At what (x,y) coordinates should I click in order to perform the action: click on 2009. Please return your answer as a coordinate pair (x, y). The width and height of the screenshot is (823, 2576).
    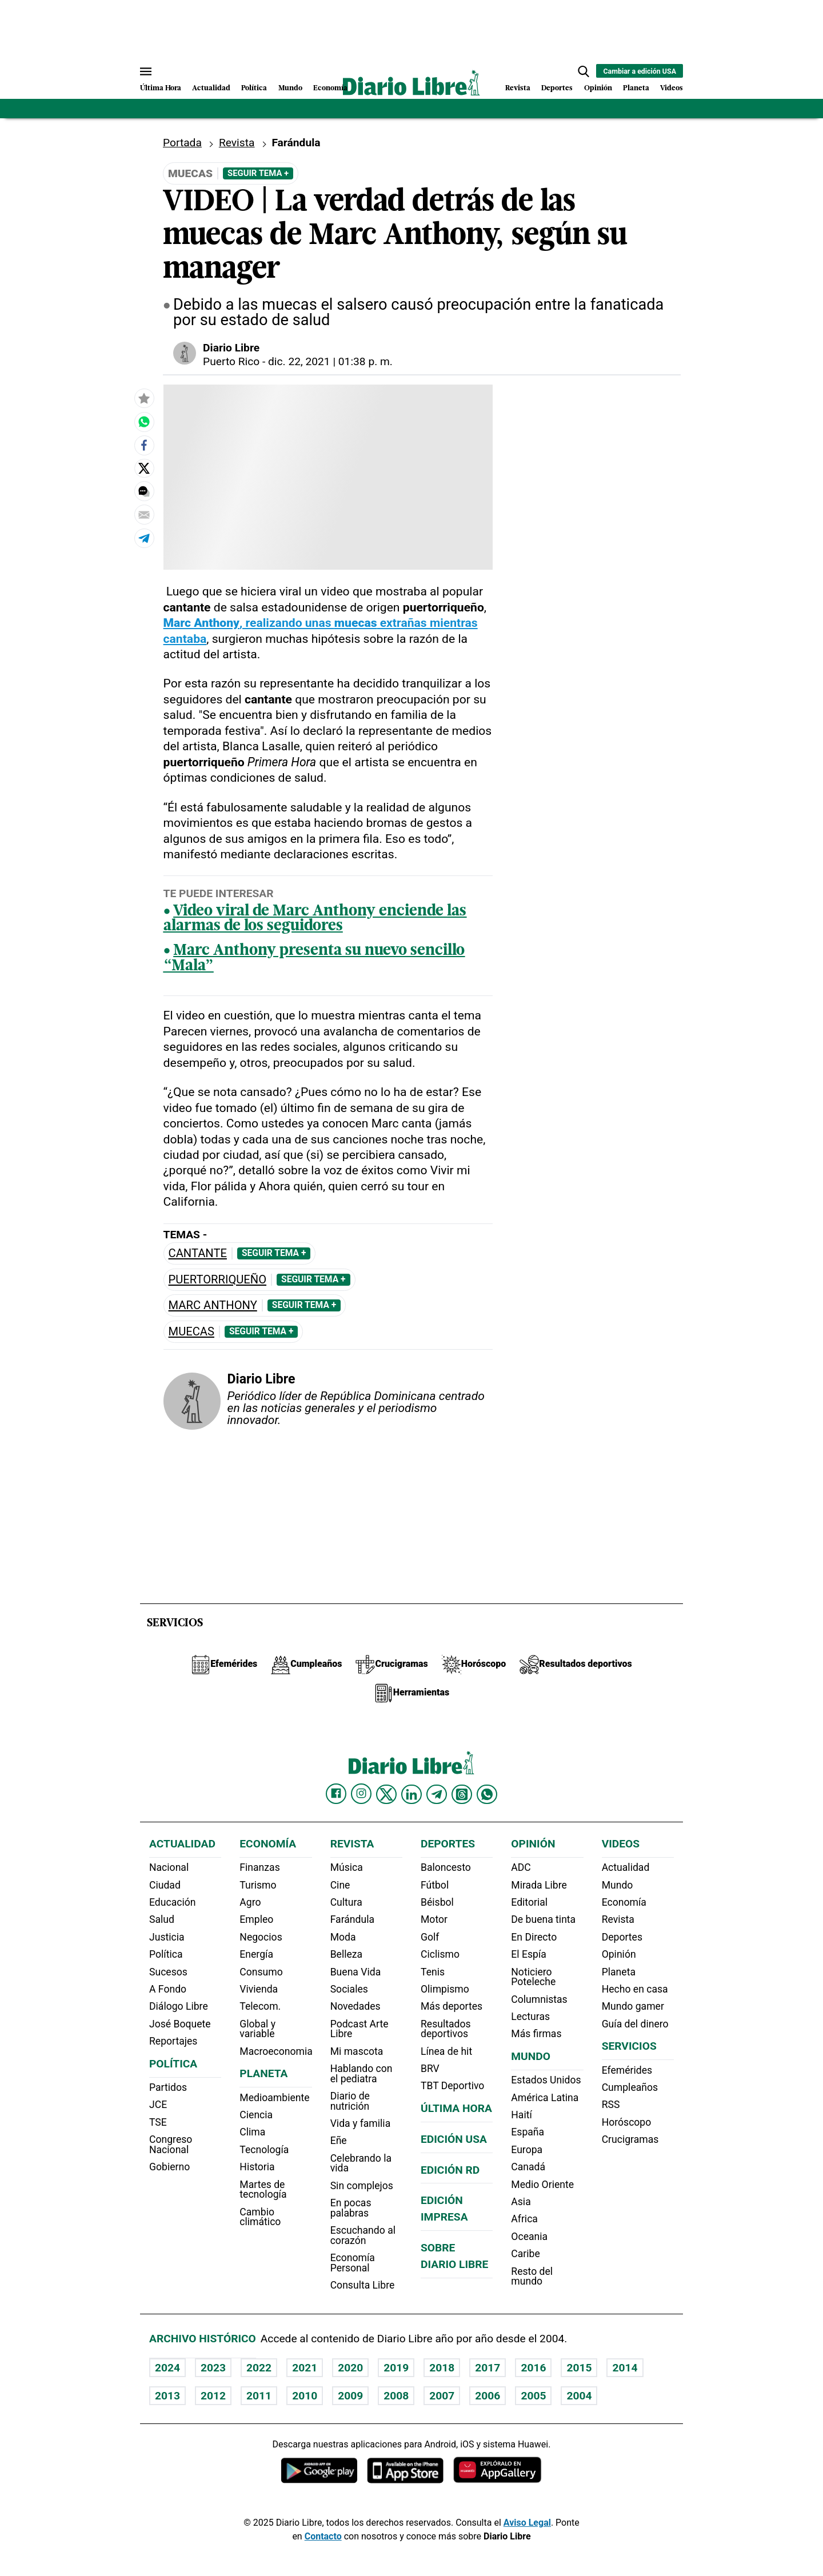
    Looking at the image, I should click on (350, 2395).